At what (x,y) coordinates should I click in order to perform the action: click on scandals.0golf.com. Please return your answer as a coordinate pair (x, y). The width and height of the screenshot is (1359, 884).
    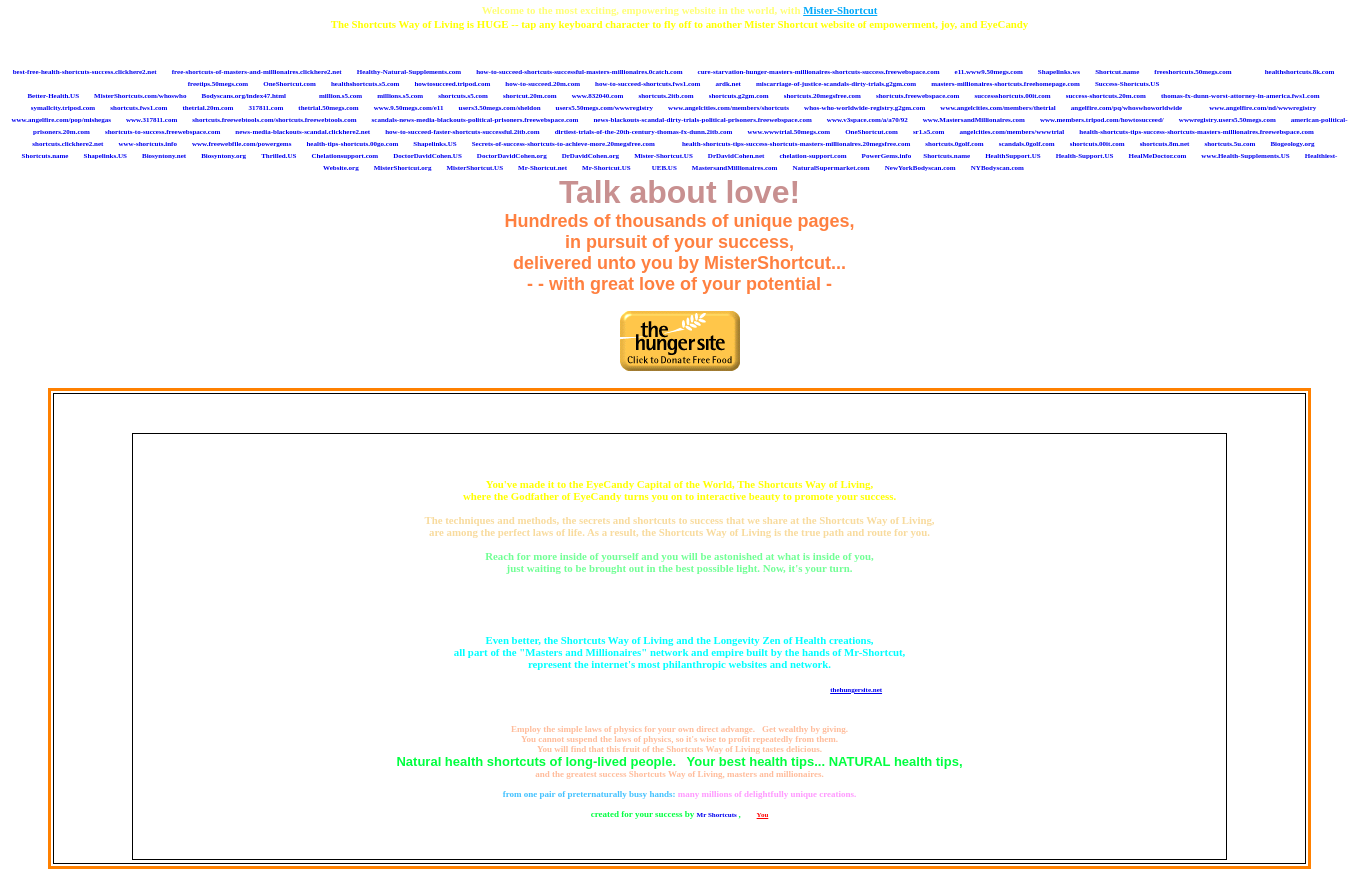
    Looking at the image, I should click on (1027, 144).